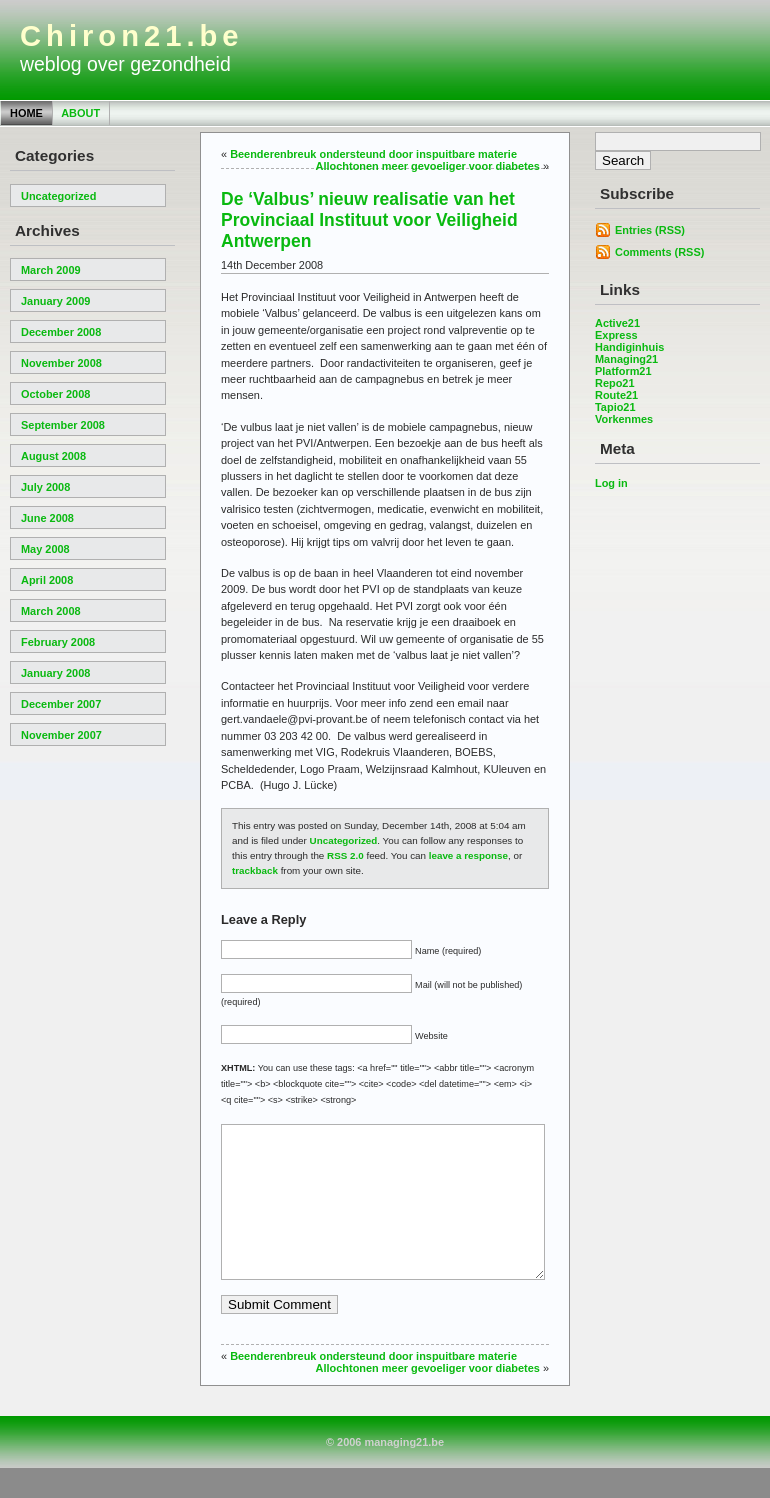 Image resolution: width=770 pixels, height=1498 pixels. I want to click on Tapio21, so click(615, 407).